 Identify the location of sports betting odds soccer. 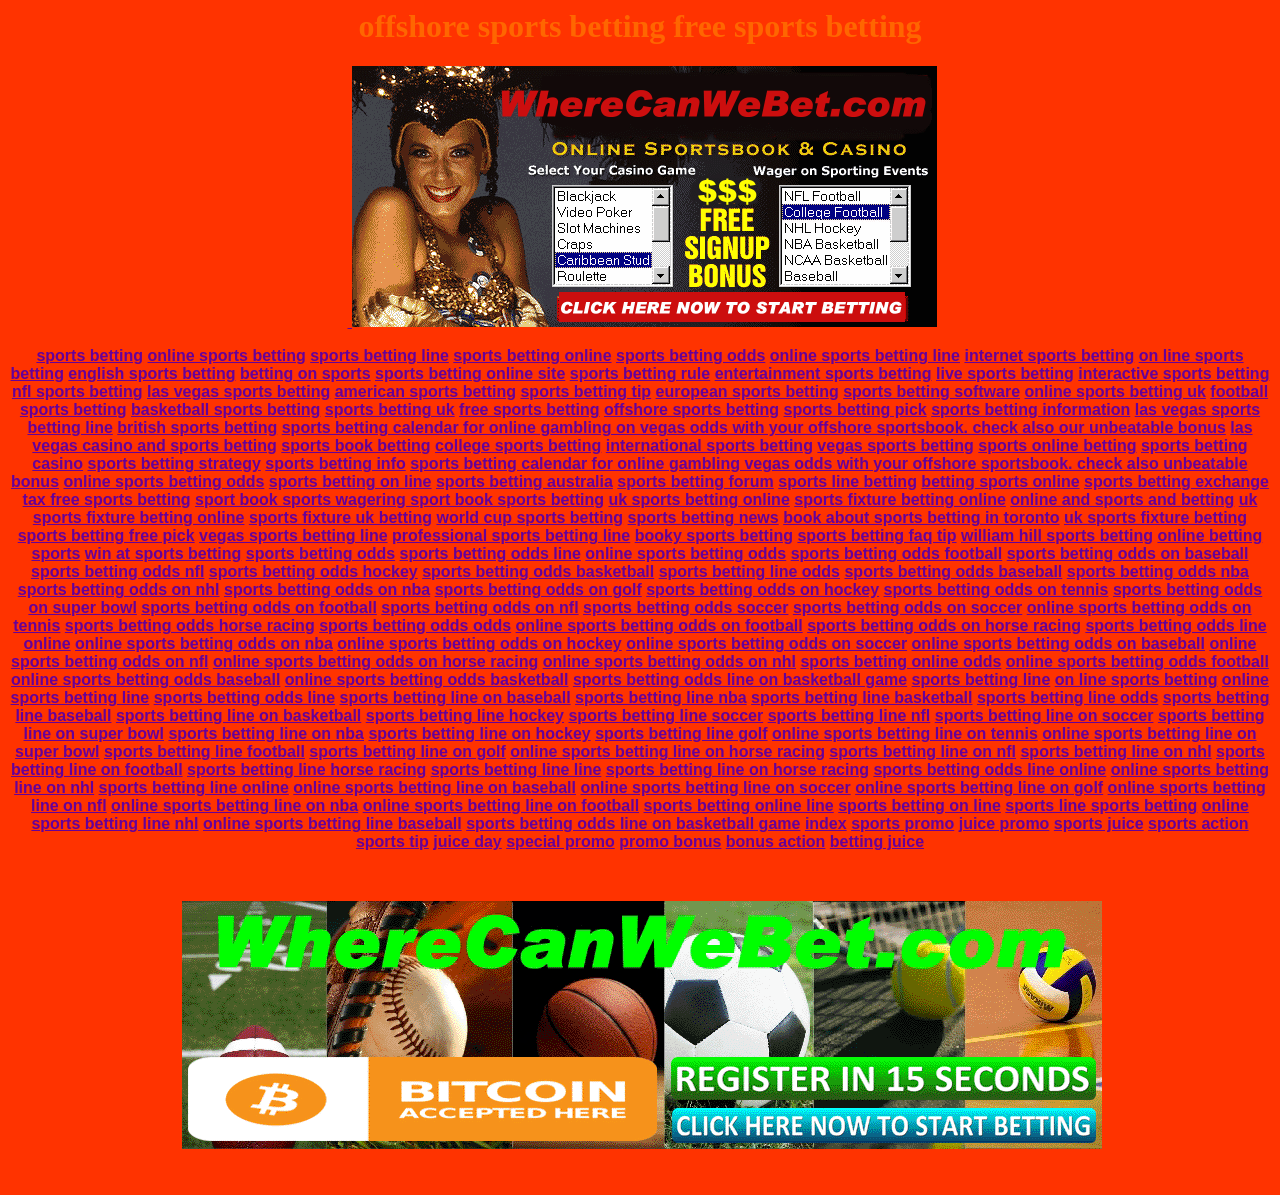
(685, 607).